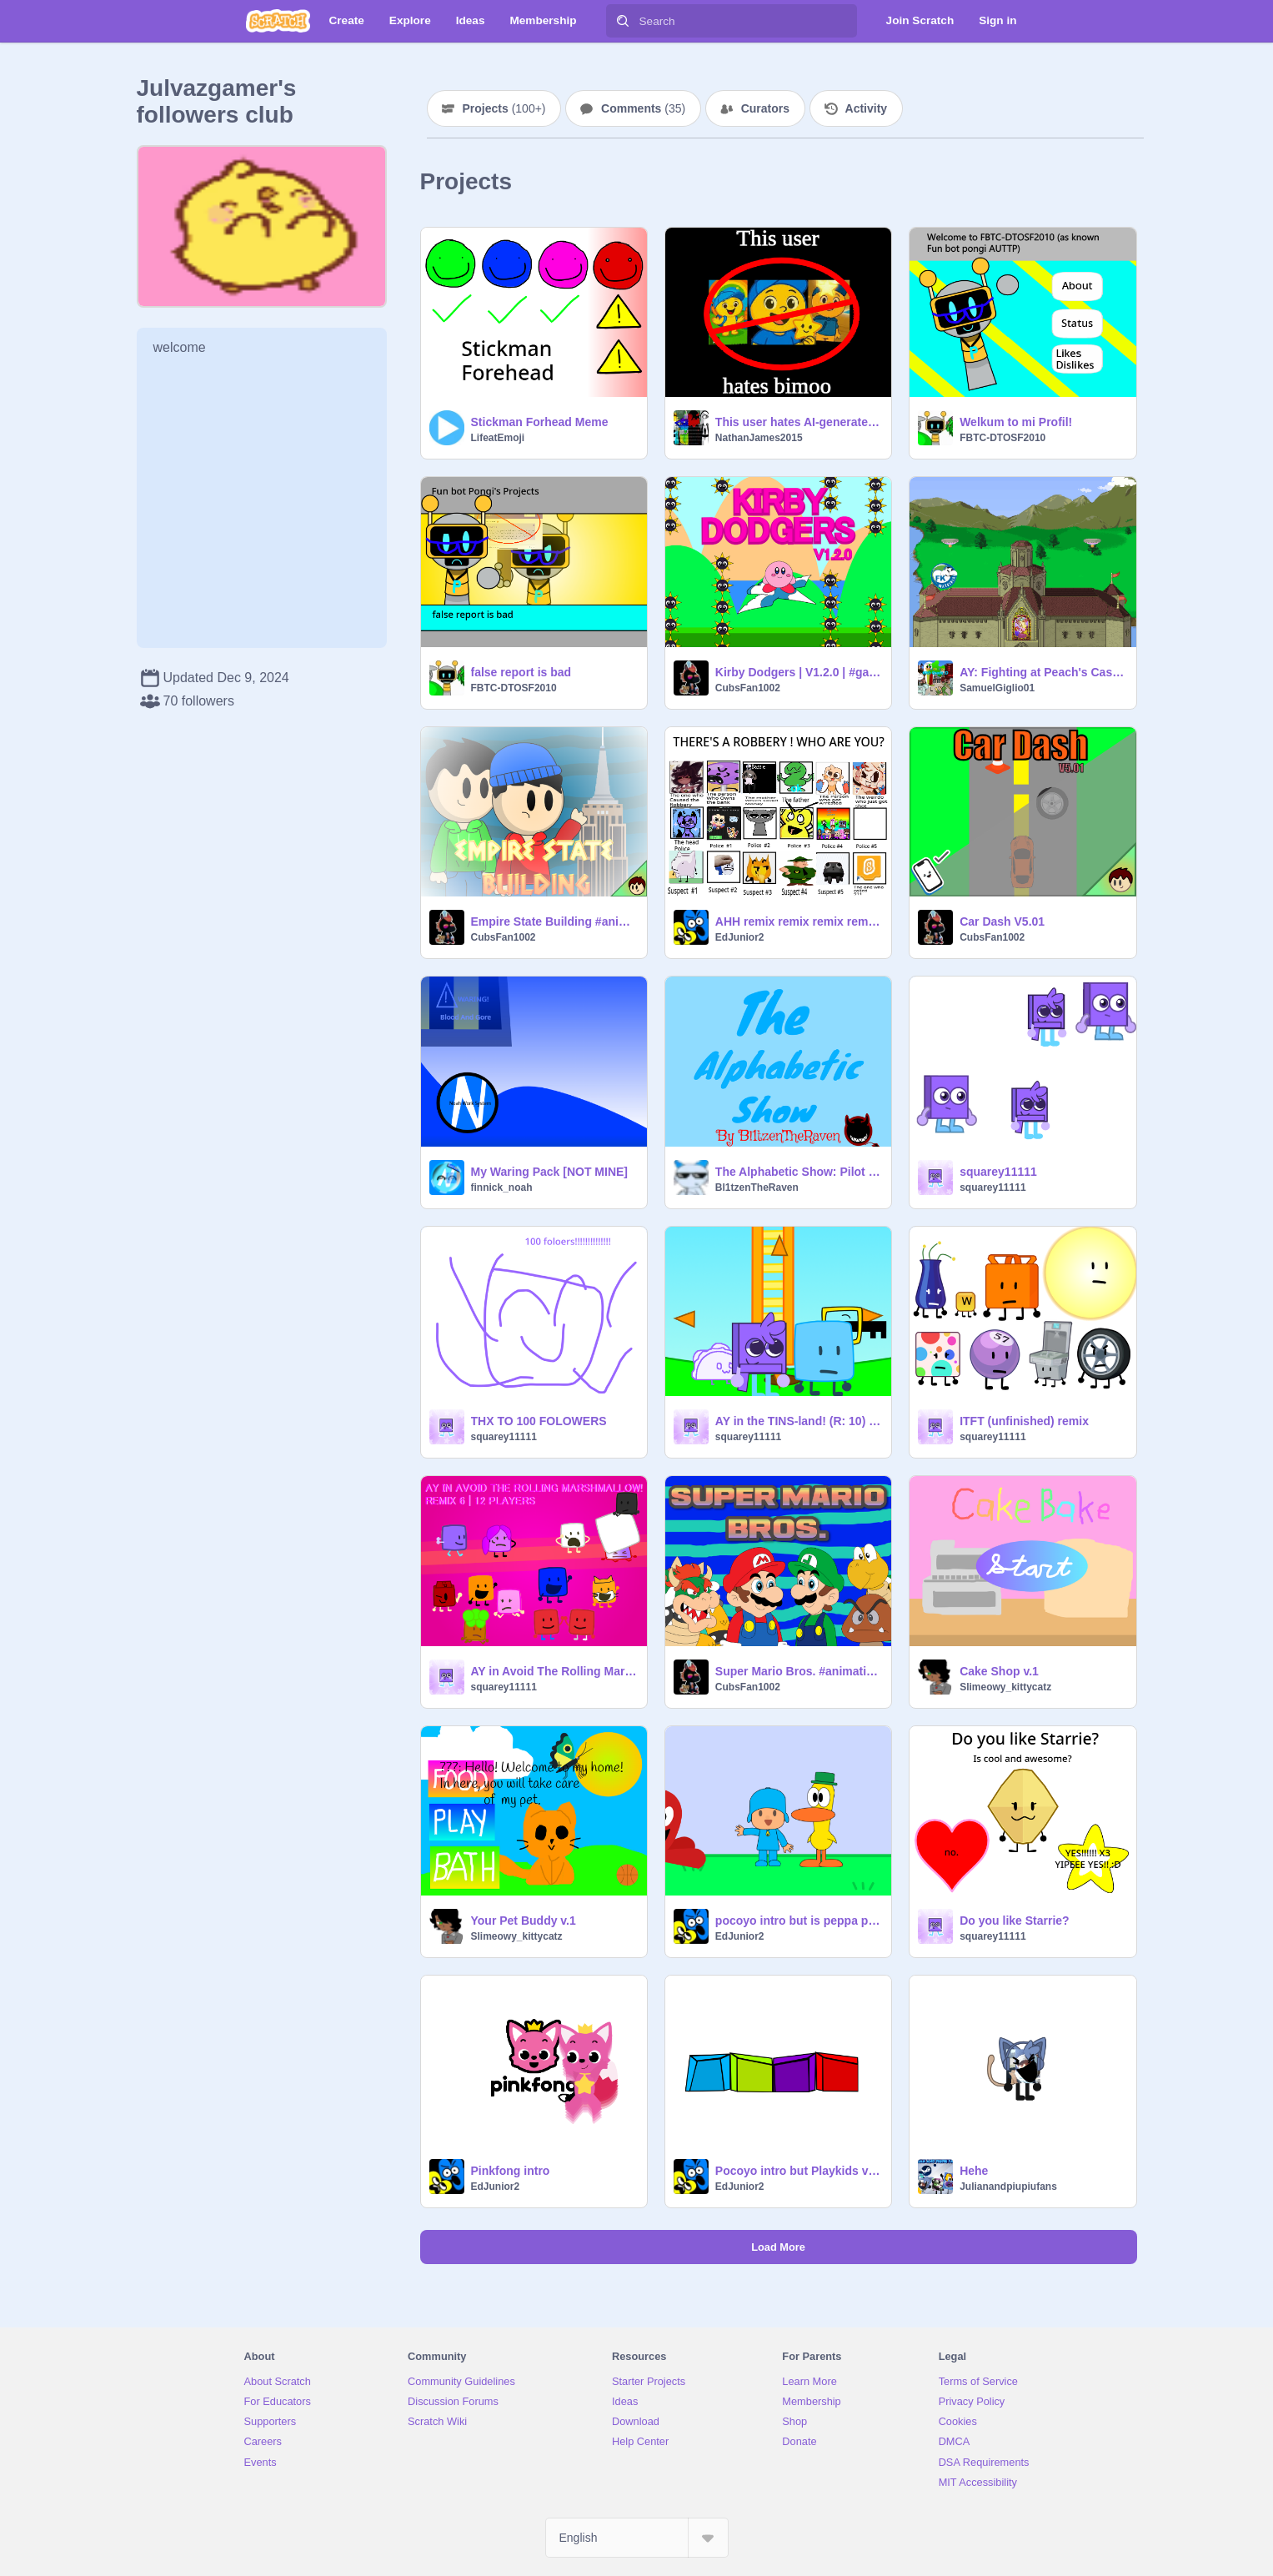 This screenshot has width=1273, height=2576. I want to click on false report is bad, so click(521, 672).